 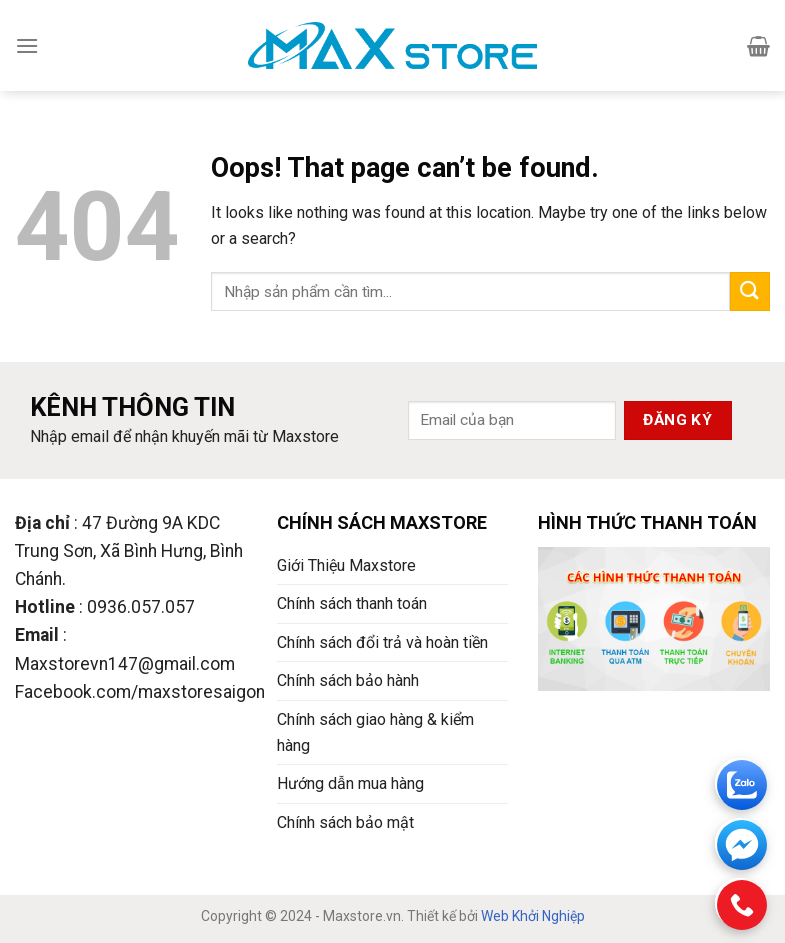 I want to click on [Submit], so click(x=750, y=291).